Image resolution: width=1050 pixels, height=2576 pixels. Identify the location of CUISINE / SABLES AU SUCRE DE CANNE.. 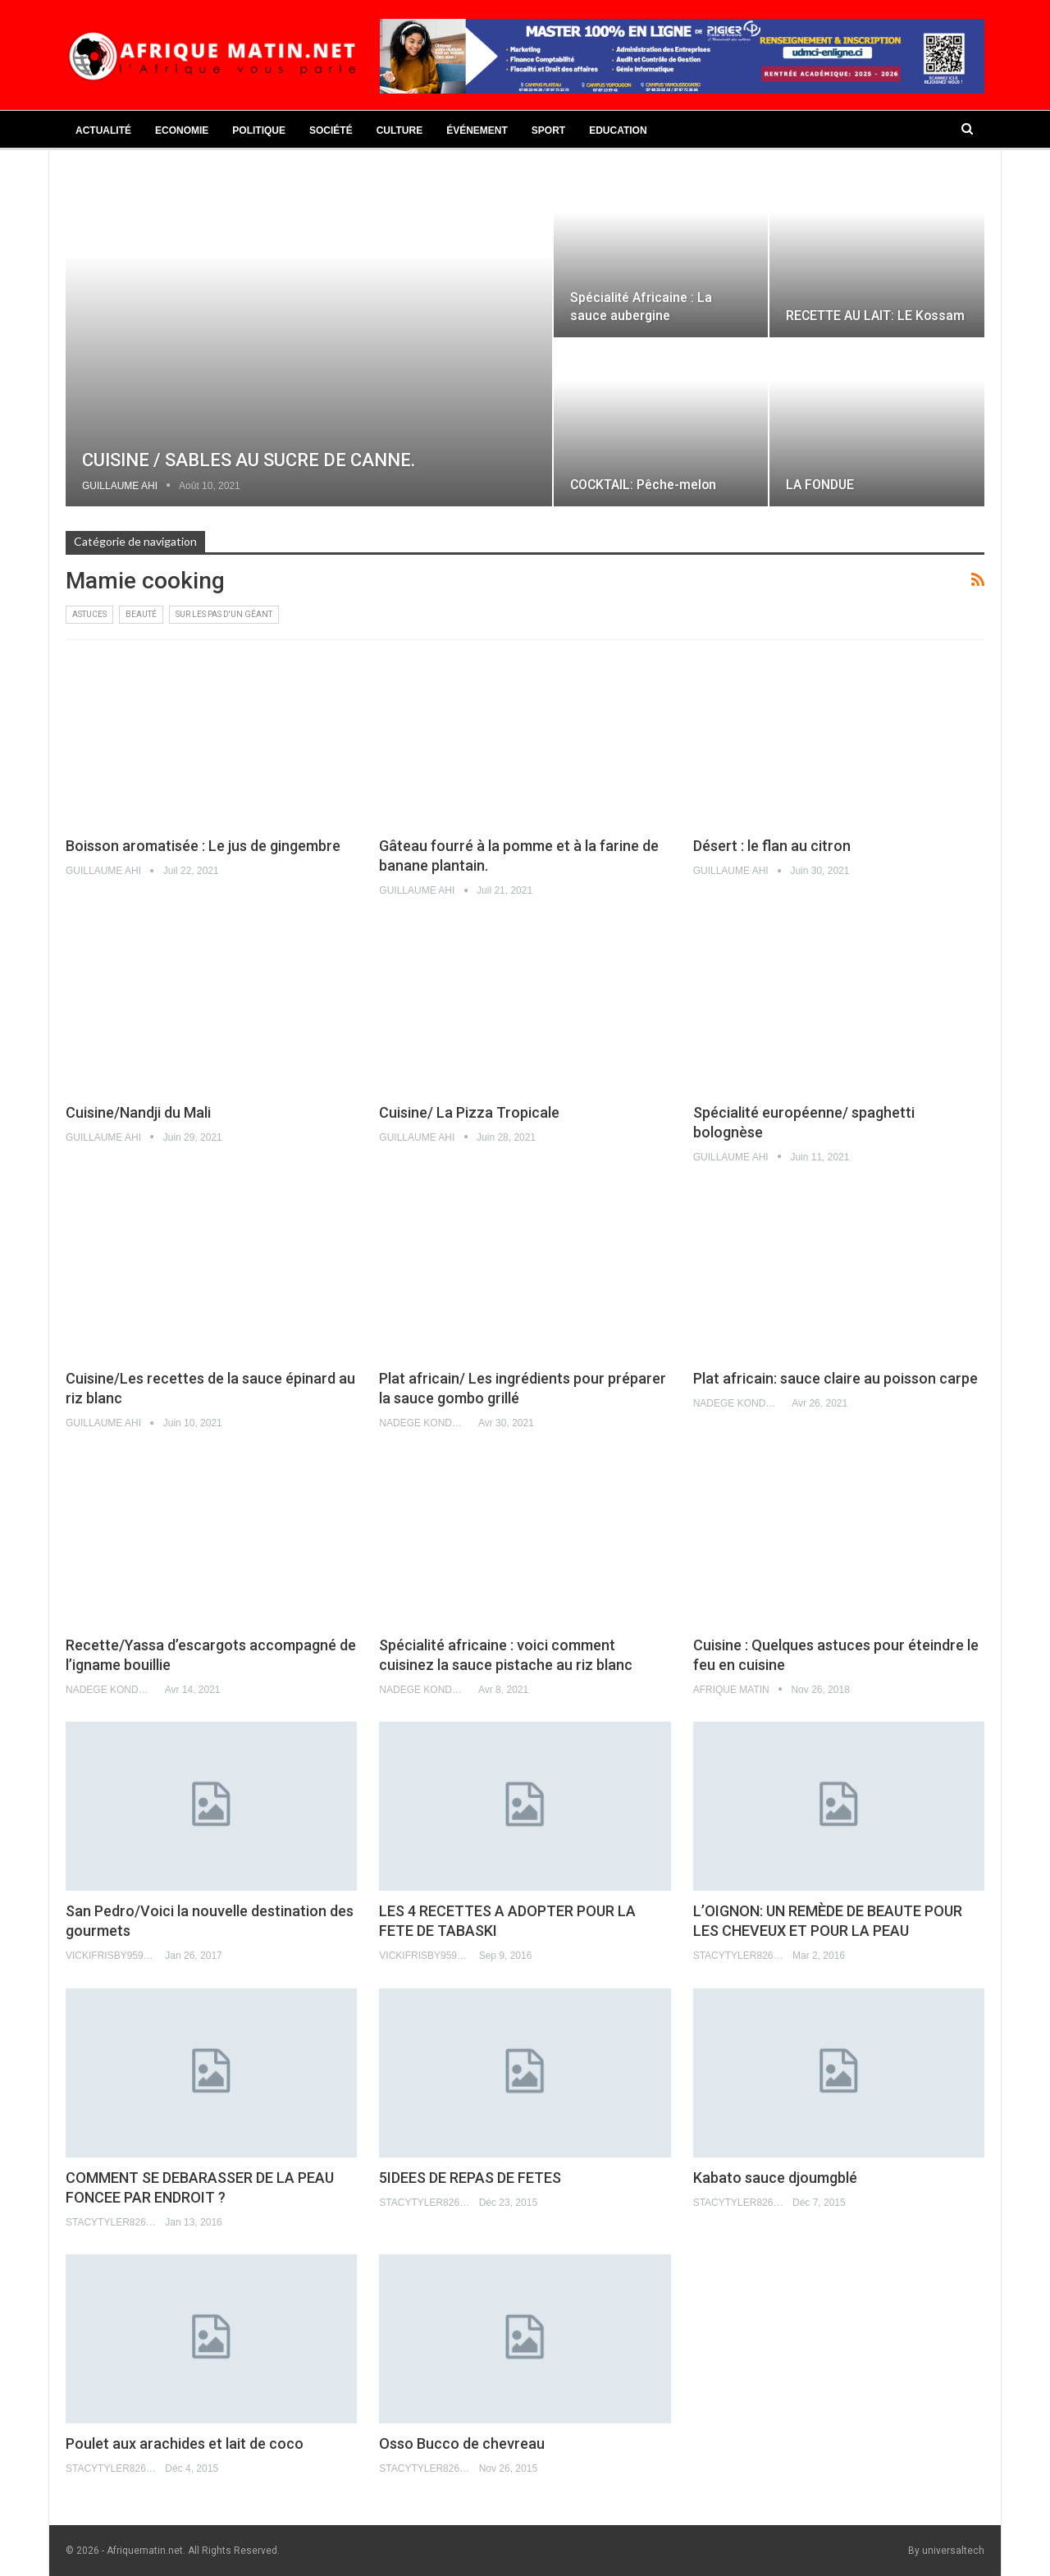
(248, 460).